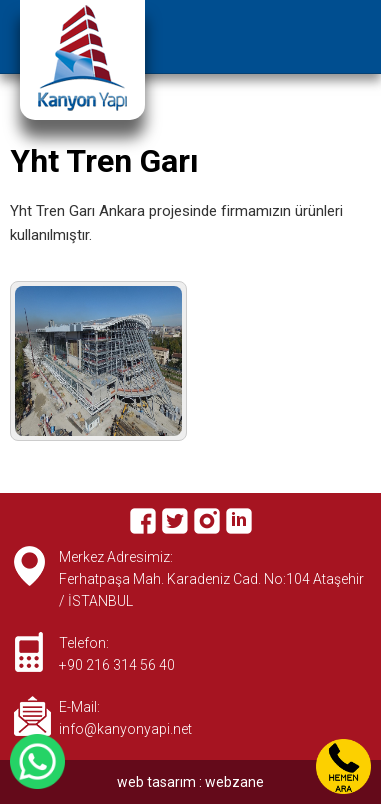  Describe the element at coordinates (125, 729) in the screenshot. I see `info@kanyonyapi.net` at that location.